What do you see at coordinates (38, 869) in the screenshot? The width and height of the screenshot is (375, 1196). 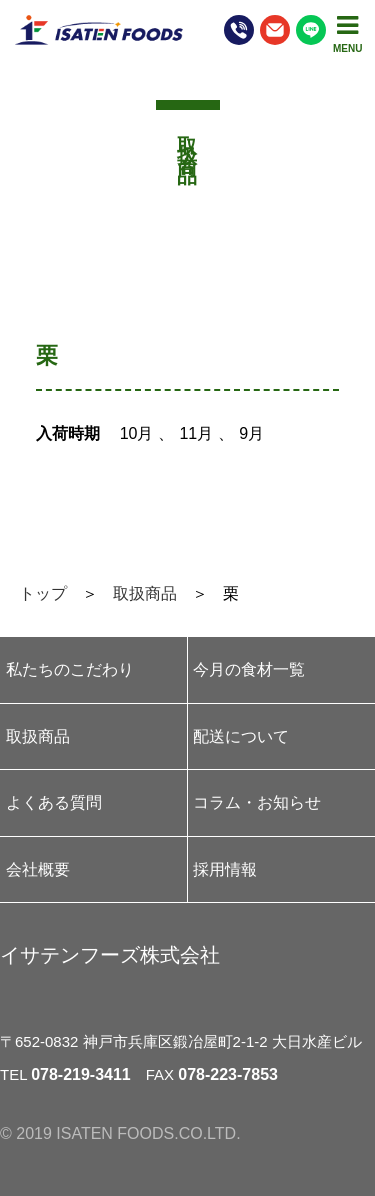 I see `会社概要` at bounding box center [38, 869].